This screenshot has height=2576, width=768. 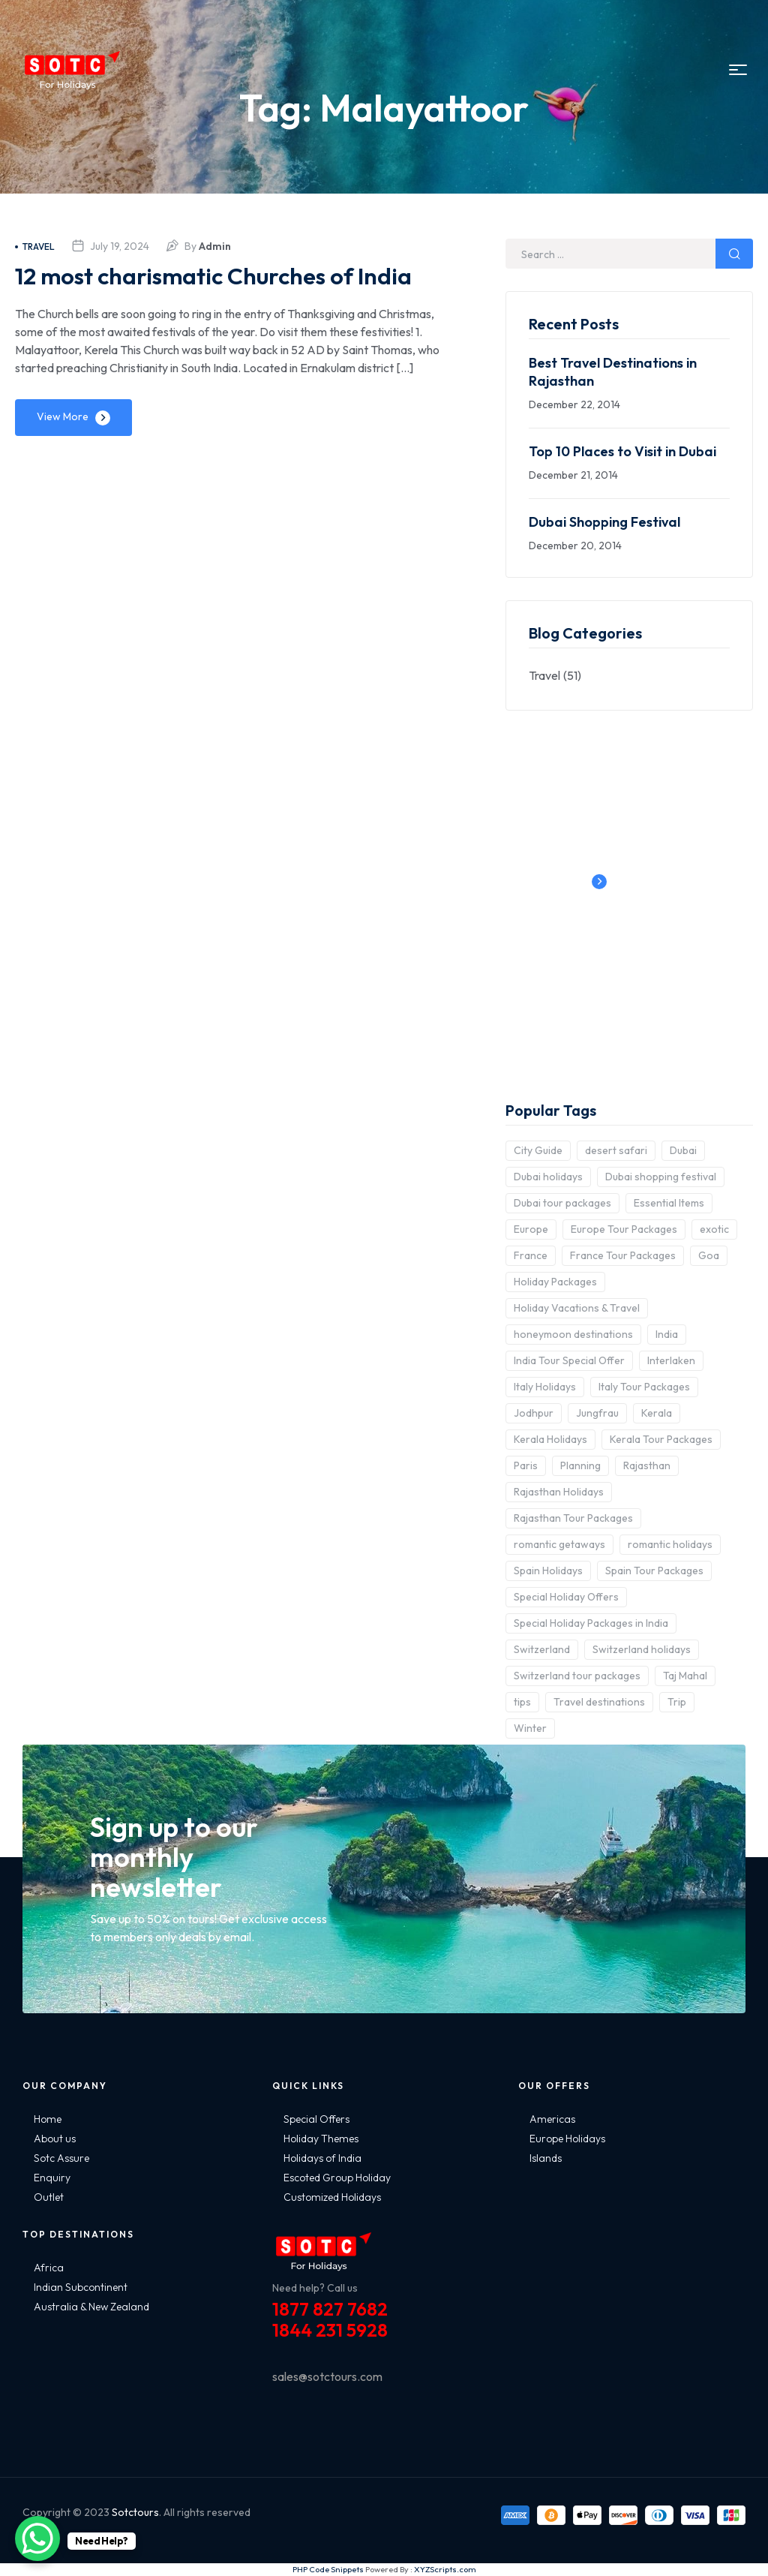 I want to click on Dubai shopping festival [Dubai shopping festival (3 items)], so click(x=660, y=1176).